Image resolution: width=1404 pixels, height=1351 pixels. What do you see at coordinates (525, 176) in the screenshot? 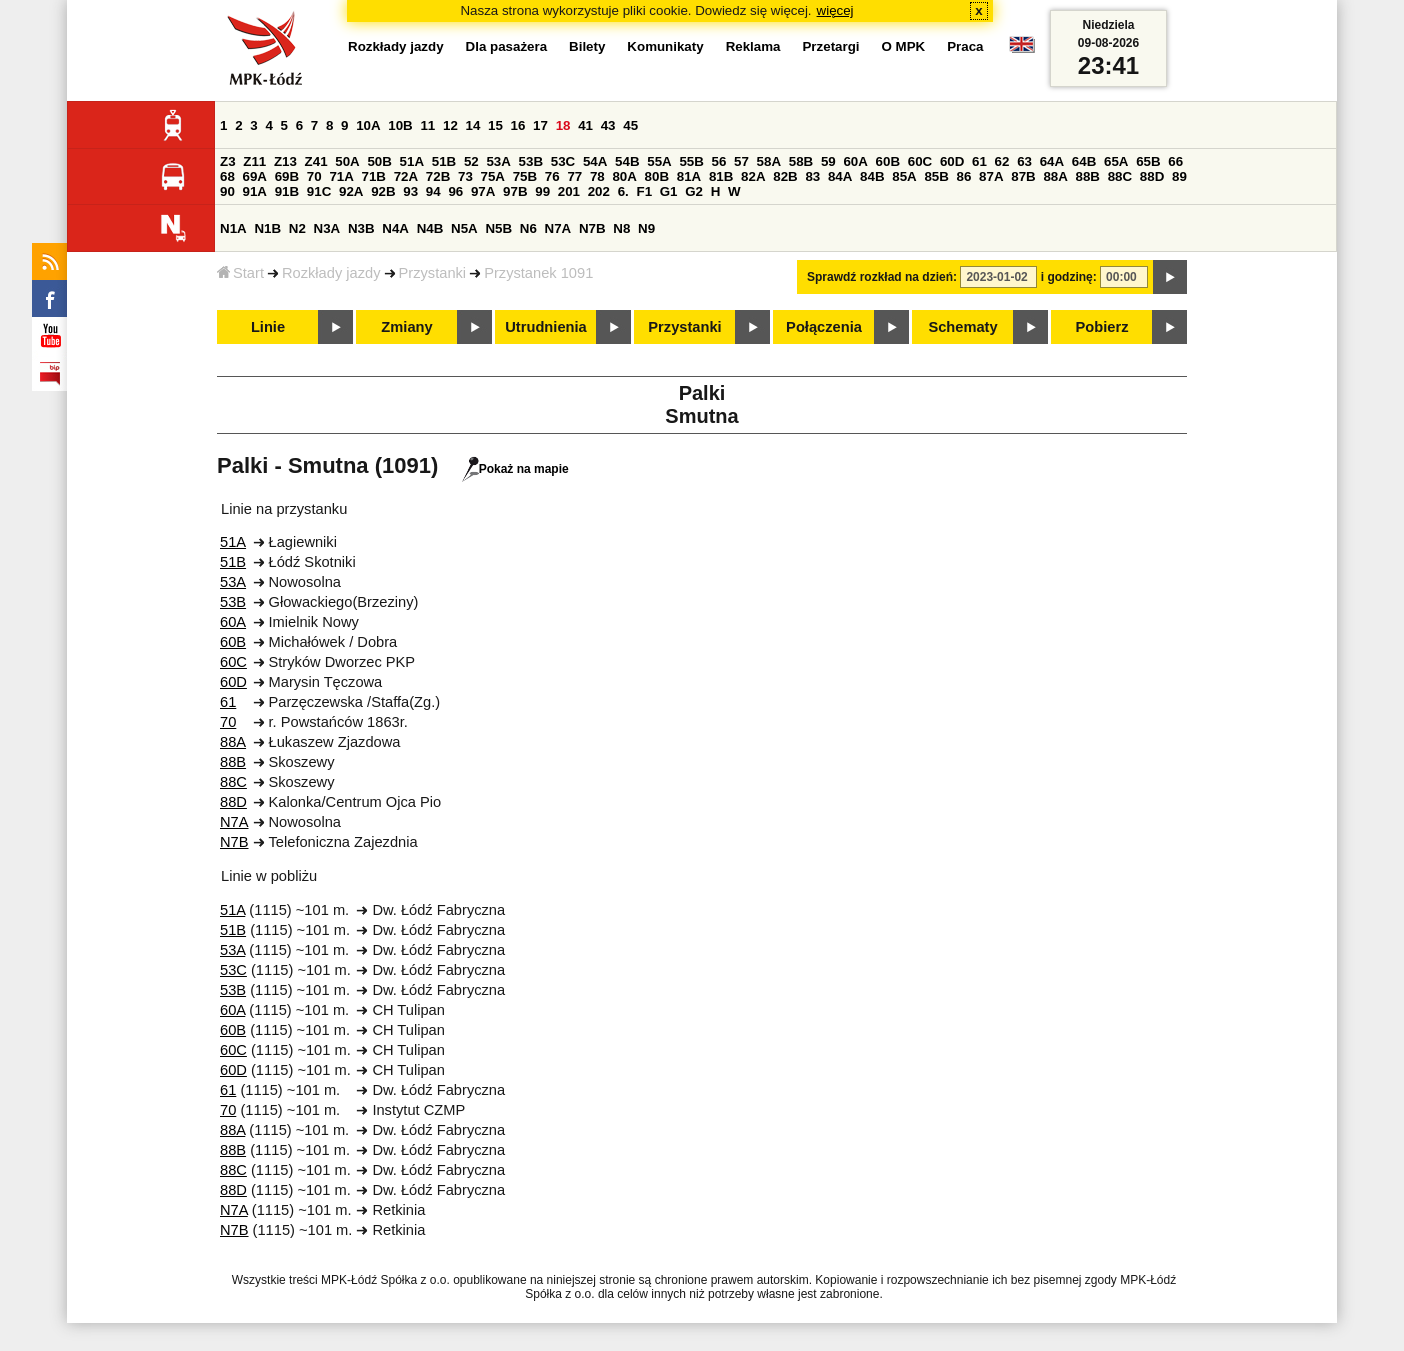
I see `75B` at bounding box center [525, 176].